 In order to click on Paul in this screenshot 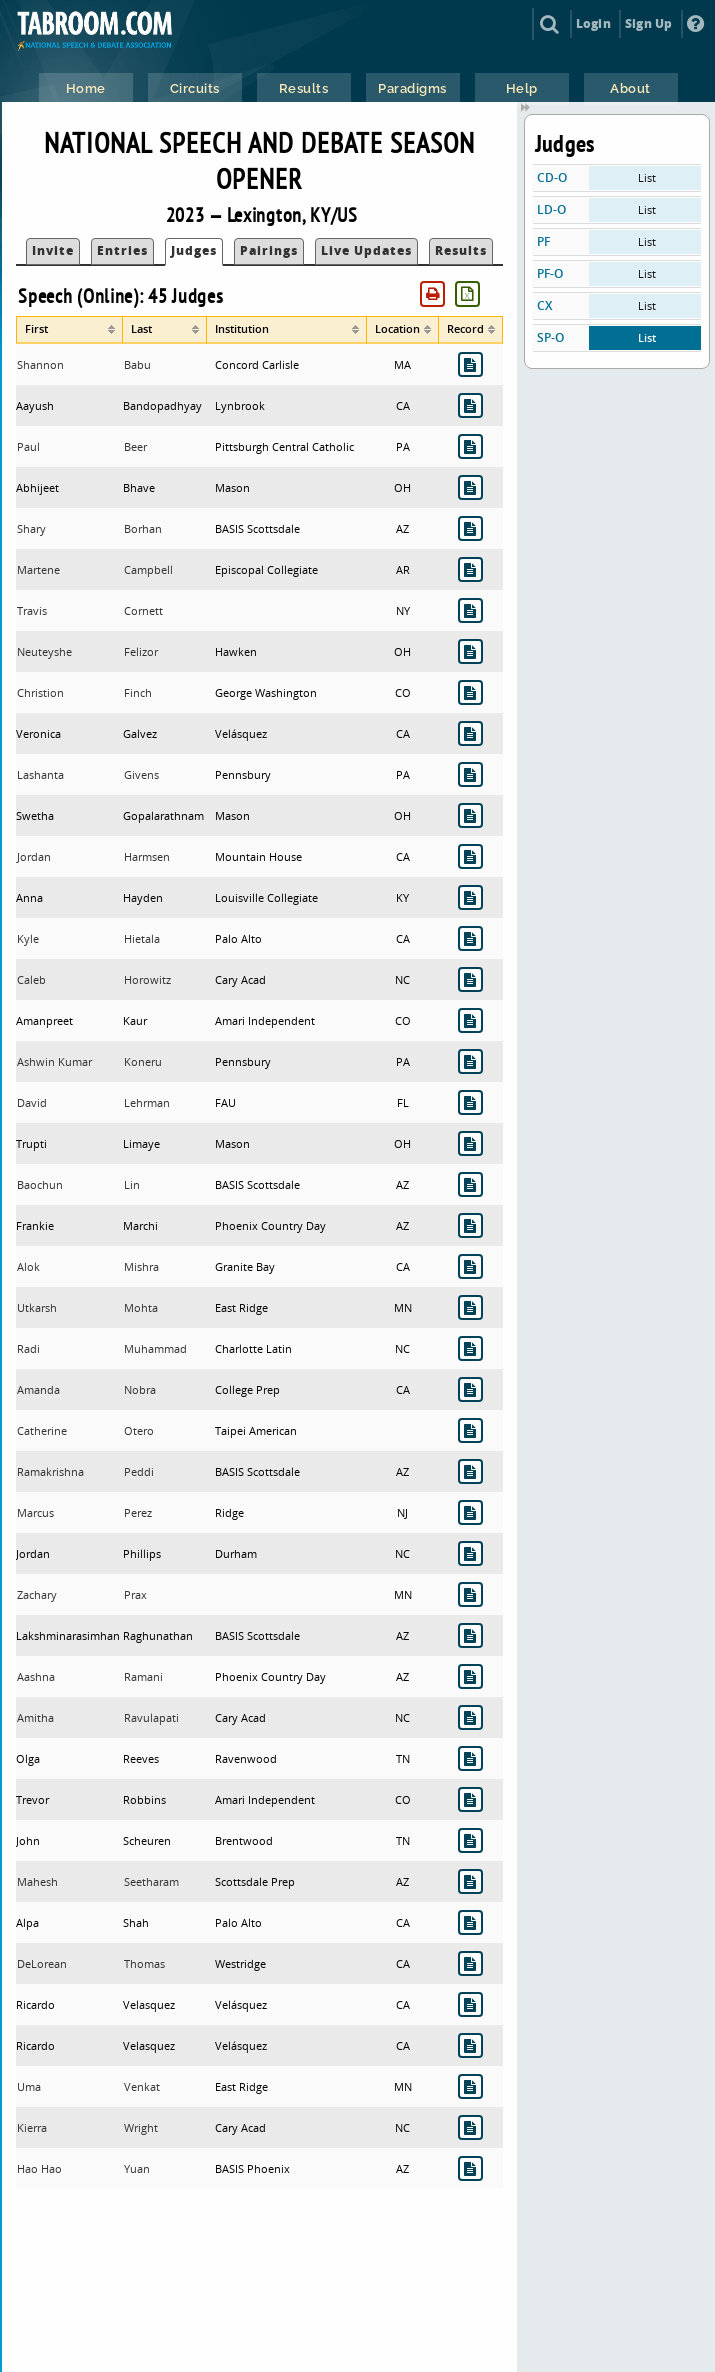, I will do `click(28, 446)`.